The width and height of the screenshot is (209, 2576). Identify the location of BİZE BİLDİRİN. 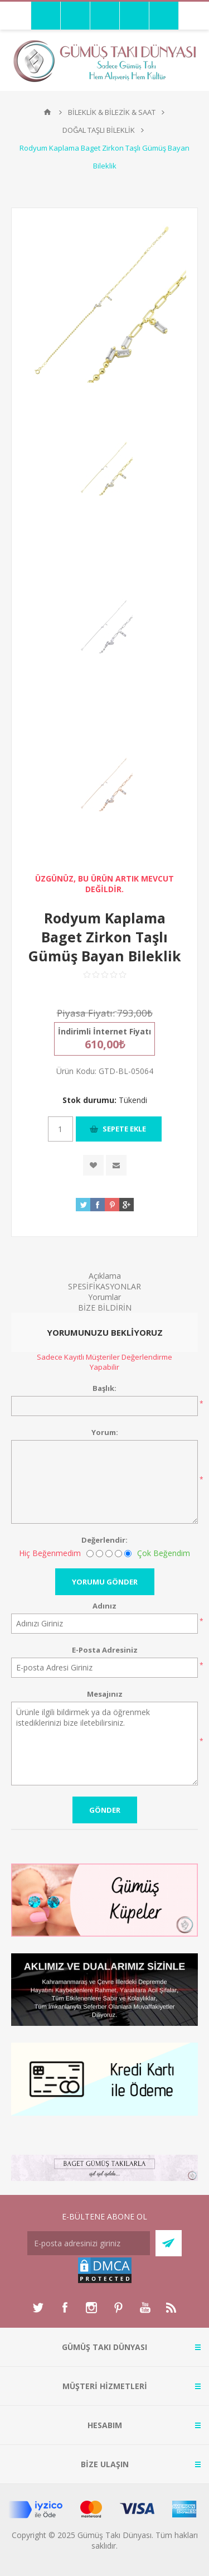
(105, 1307).